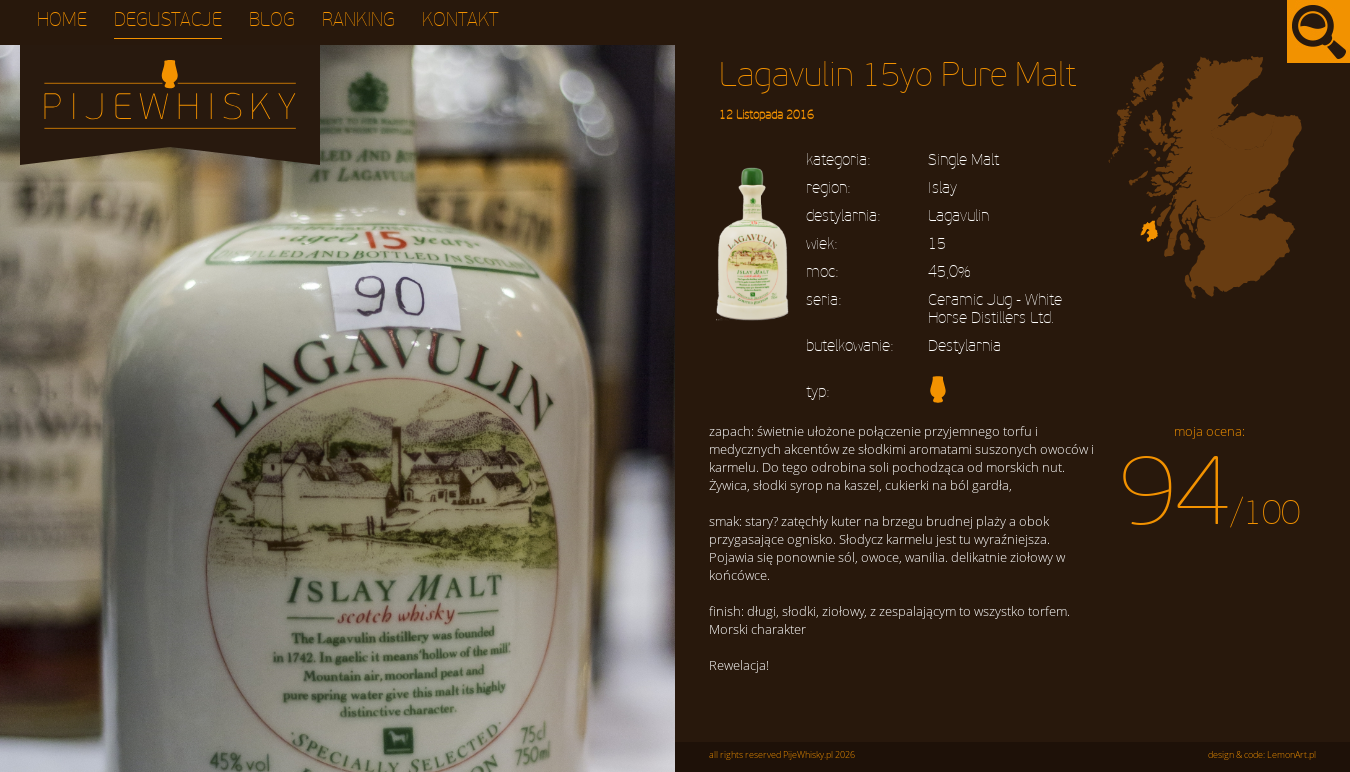 The image size is (1350, 772). I want to click on 45,0%, so click(949, 272).